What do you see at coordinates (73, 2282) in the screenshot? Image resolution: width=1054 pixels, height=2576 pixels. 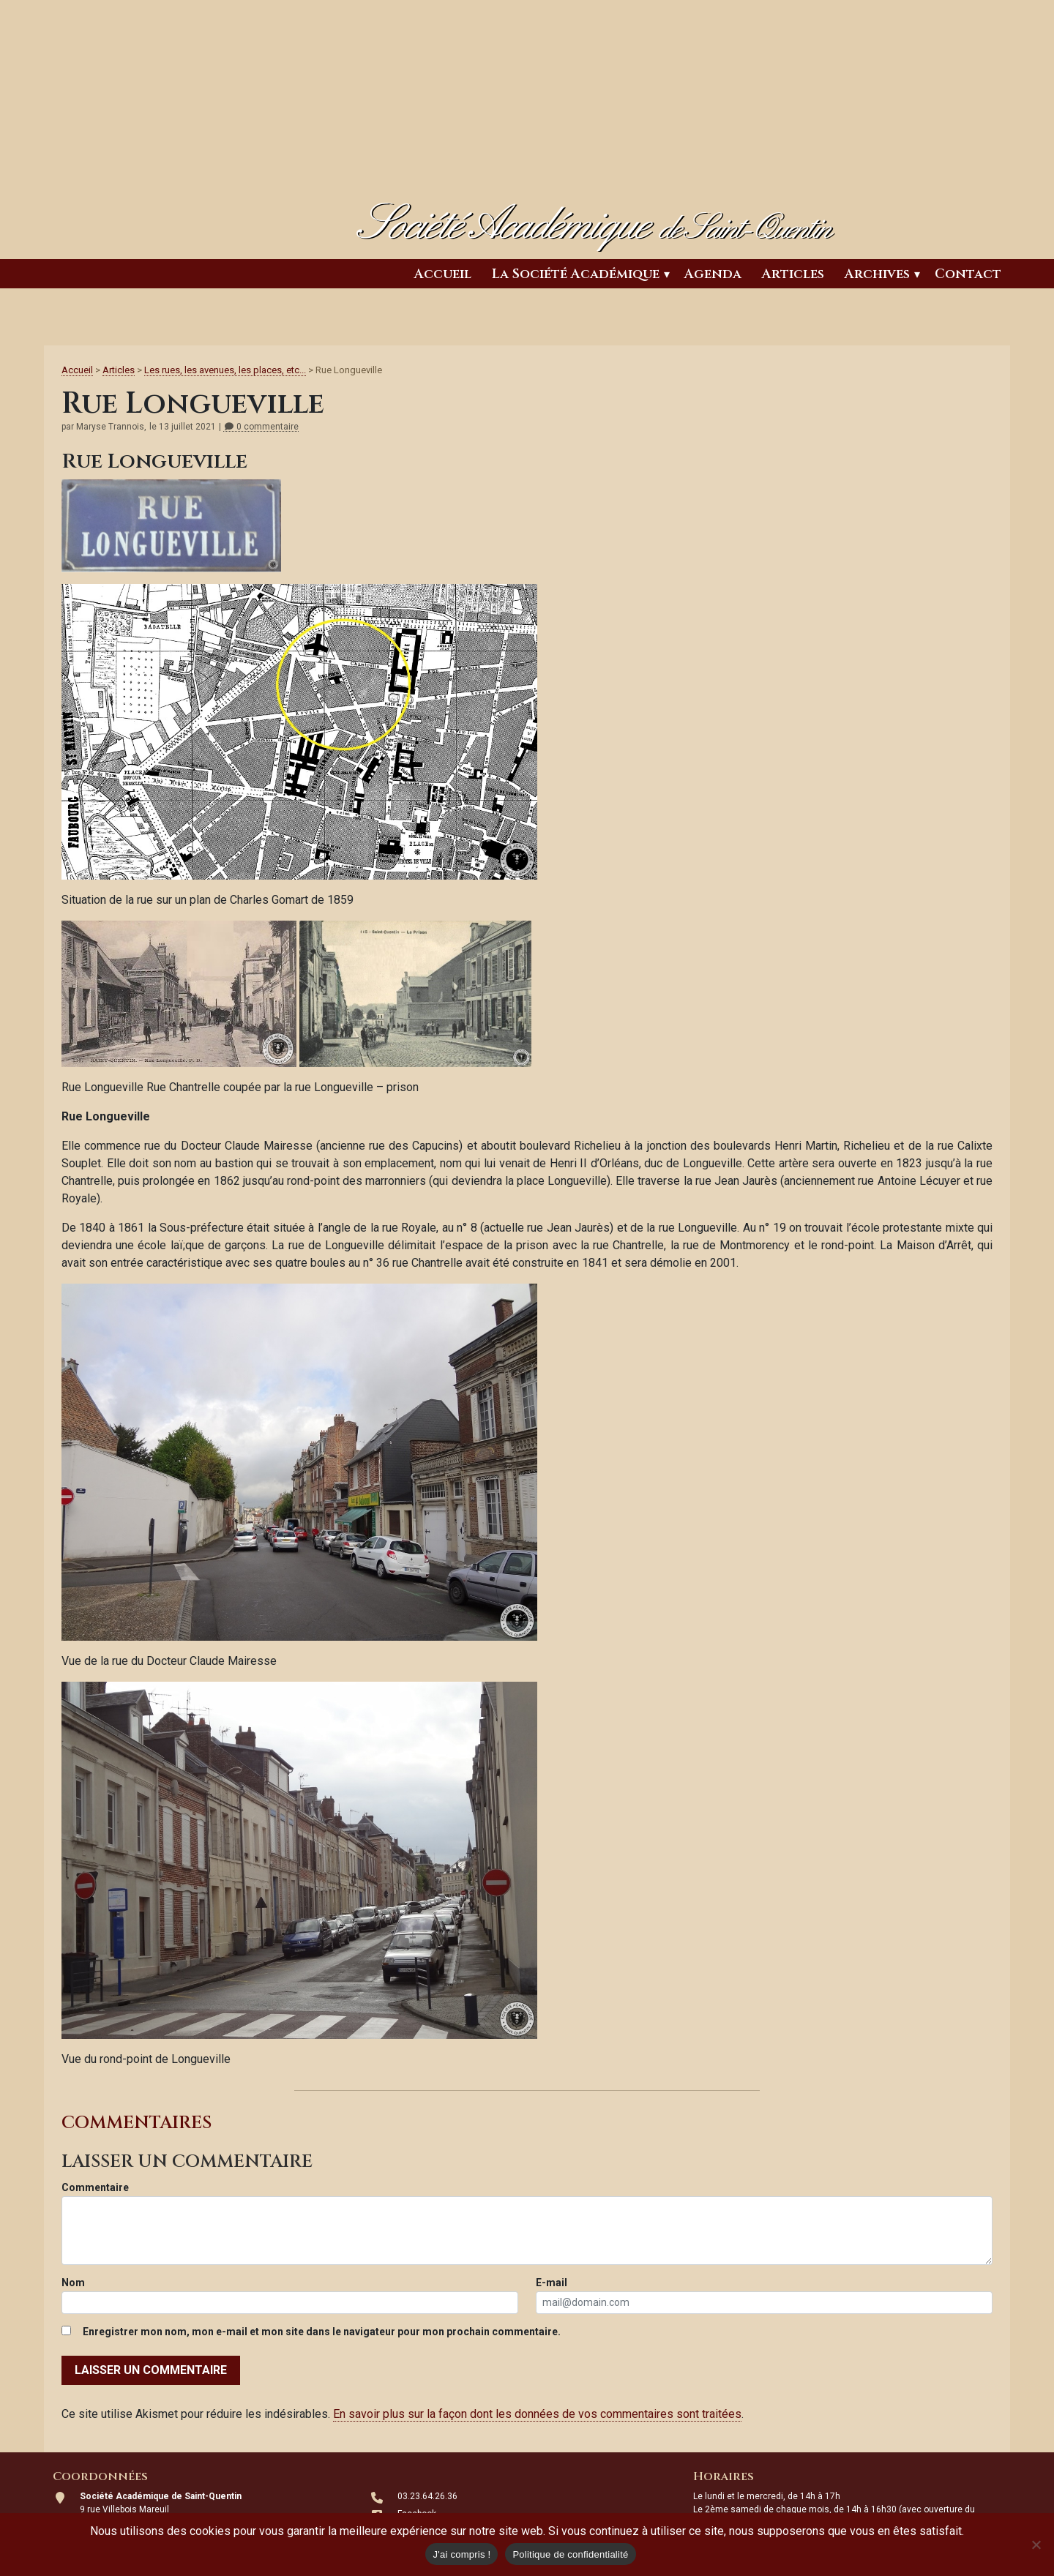 I see `Nom` at bounding box center [73, 2282].